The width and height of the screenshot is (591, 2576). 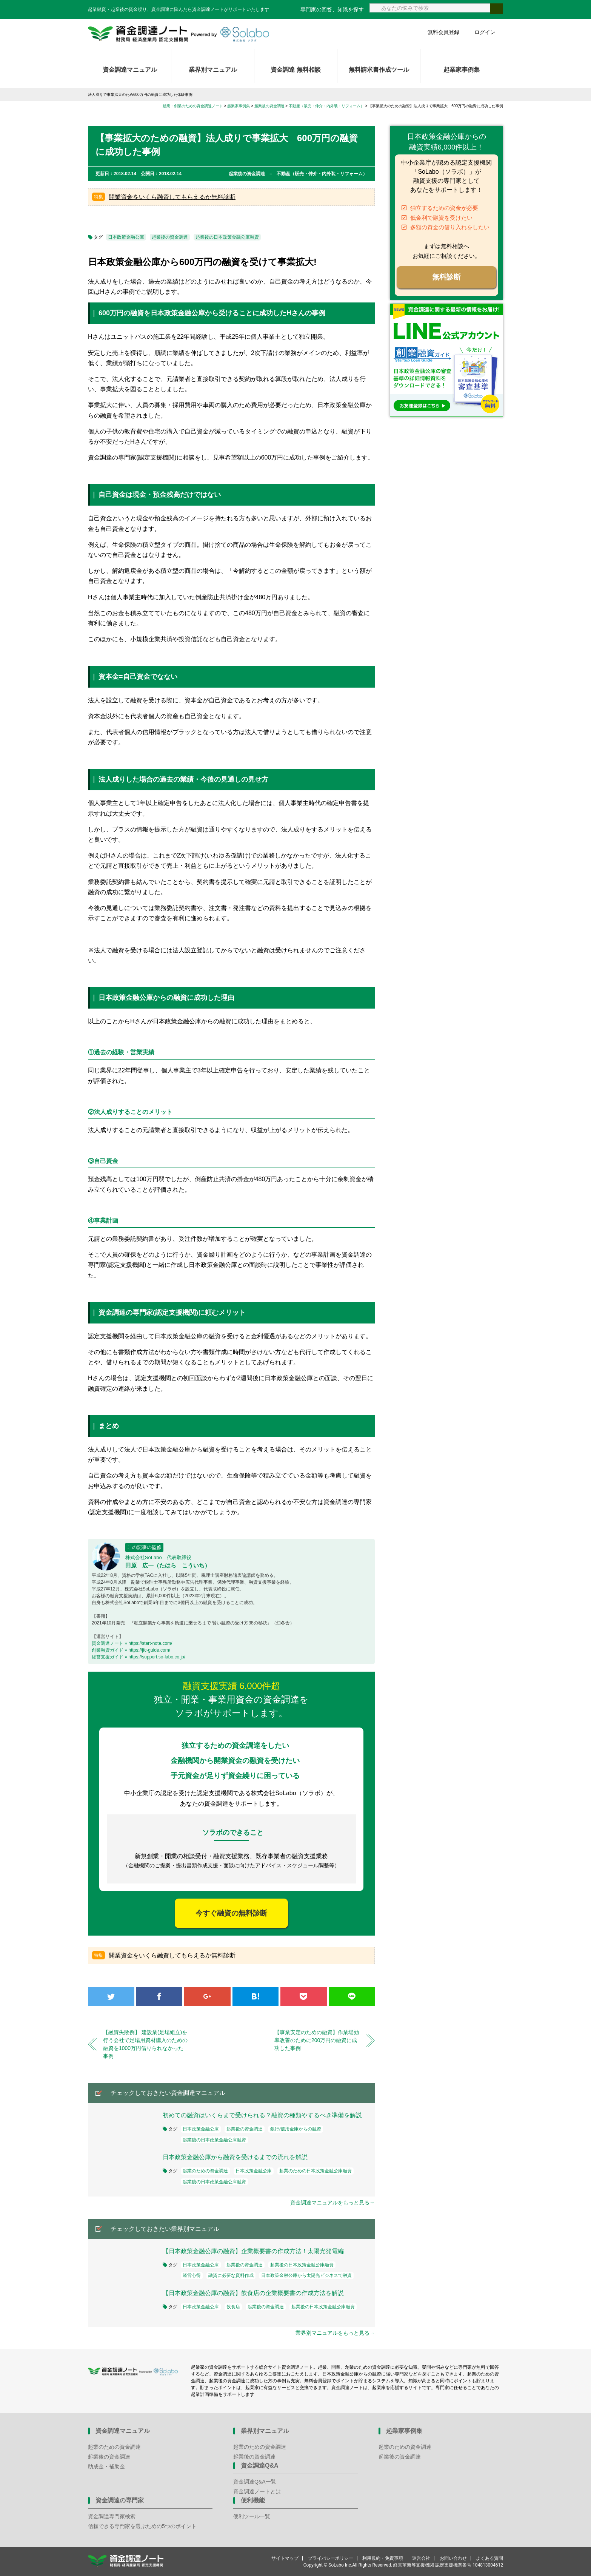 What do you see at coordinates (132, 1643) in the screenshot?
I see `資金調達ノート » https://start-note.com/` at bounding box center [132, 1643].